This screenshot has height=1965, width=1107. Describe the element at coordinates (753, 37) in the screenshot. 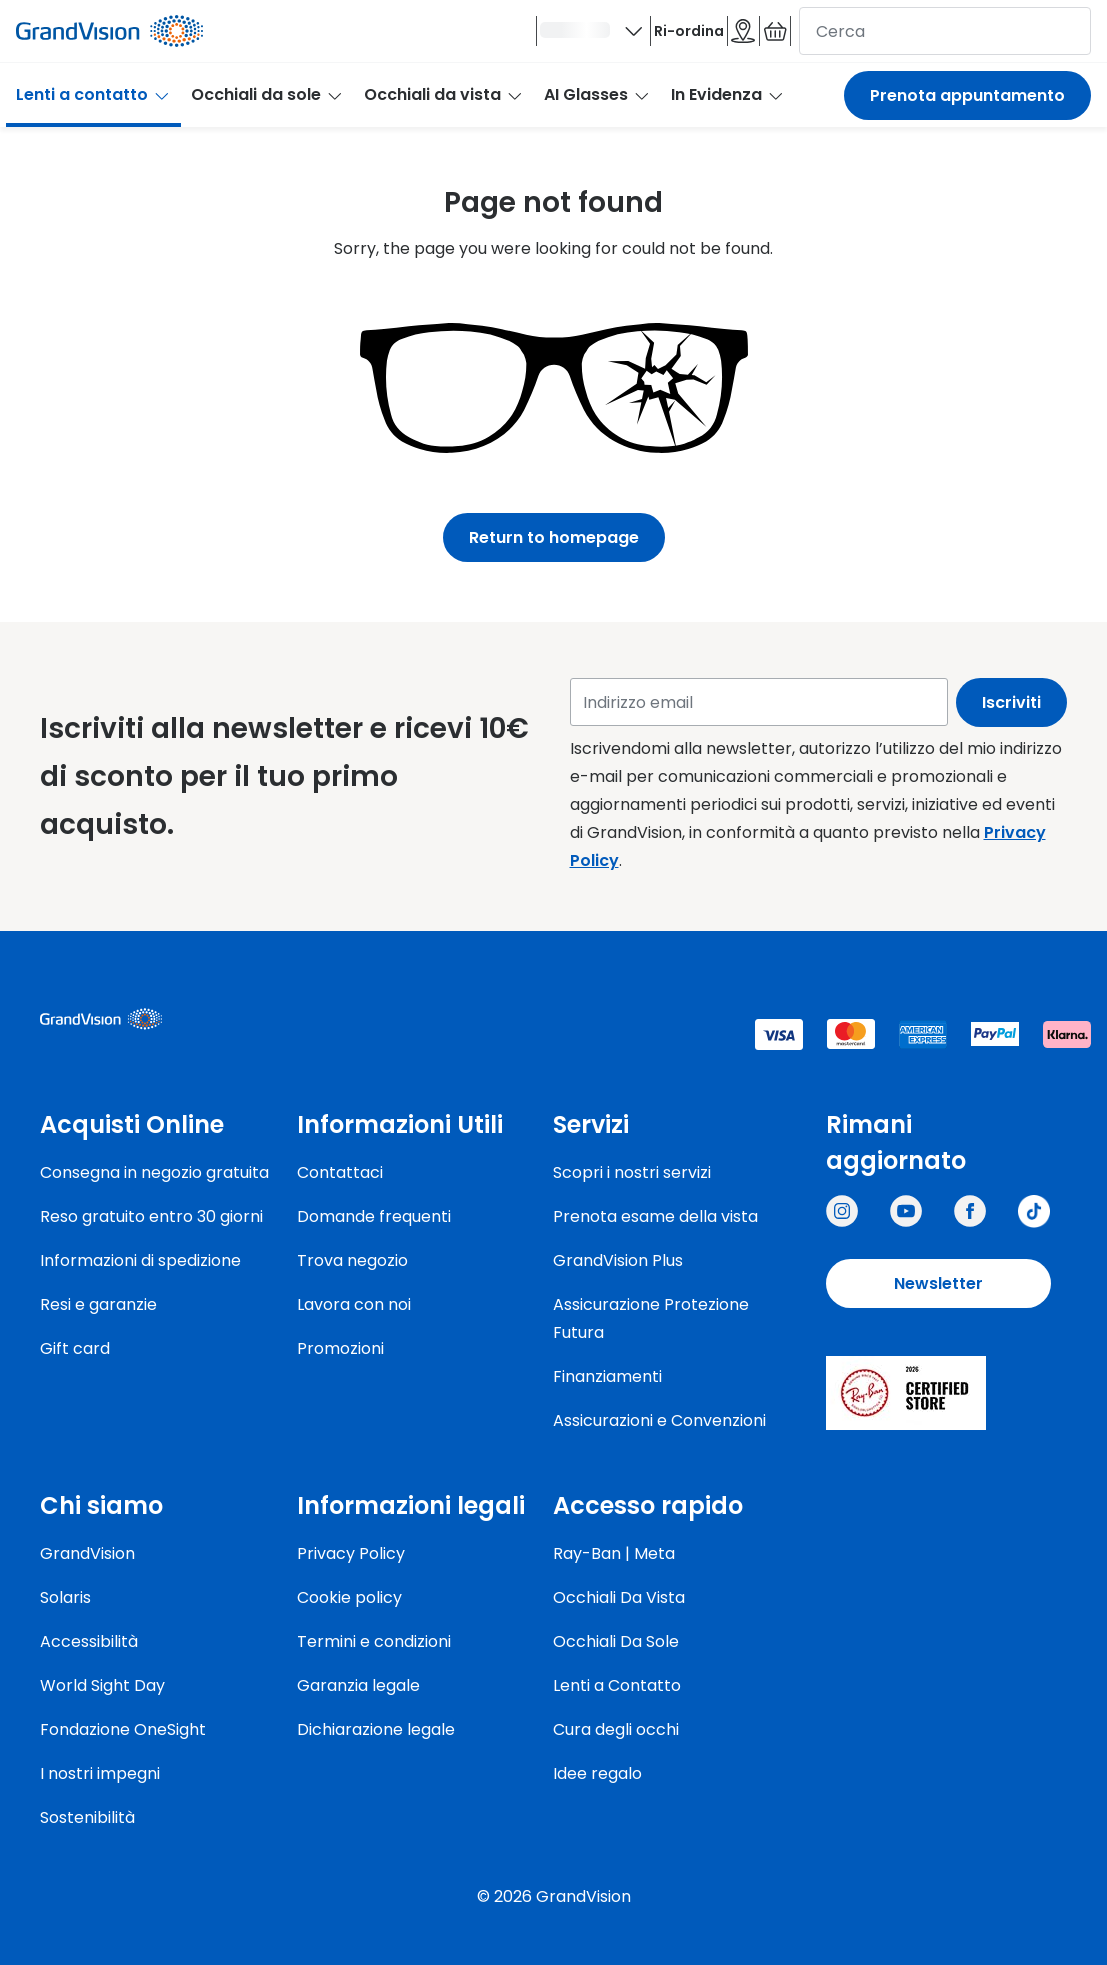

I see `[Il carrello è vuoto]` at that location.